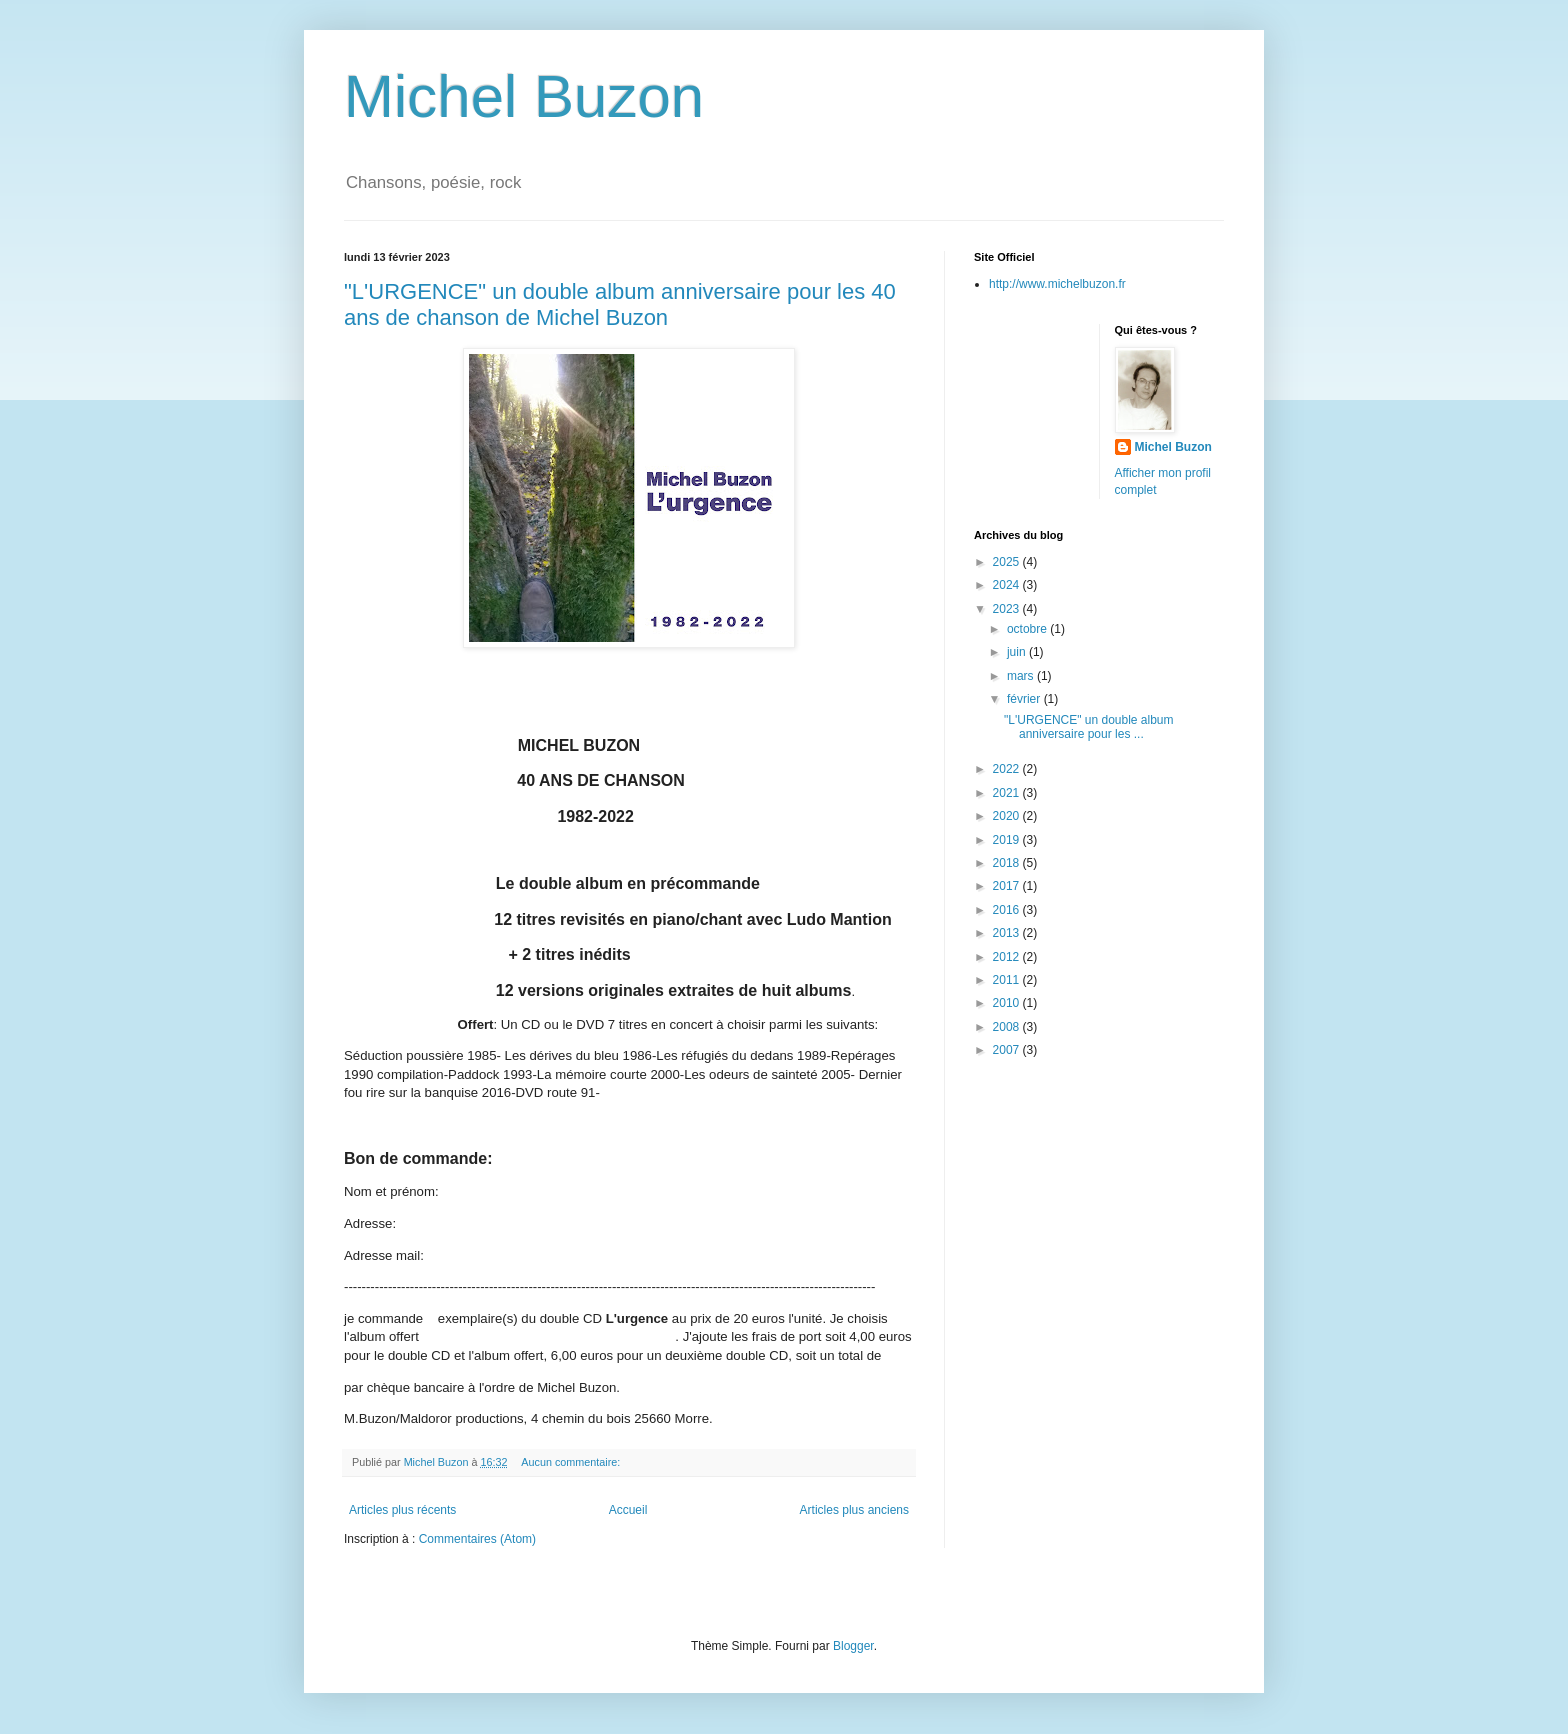 Image resolution: width=1568 pixels, height=1734 pixels. What do you see at coordinates (1089, 727) in the screenshot?
I see `"L'URGENCE" un double album anniversaire pour les ...` at bounding box center [1089, 727].